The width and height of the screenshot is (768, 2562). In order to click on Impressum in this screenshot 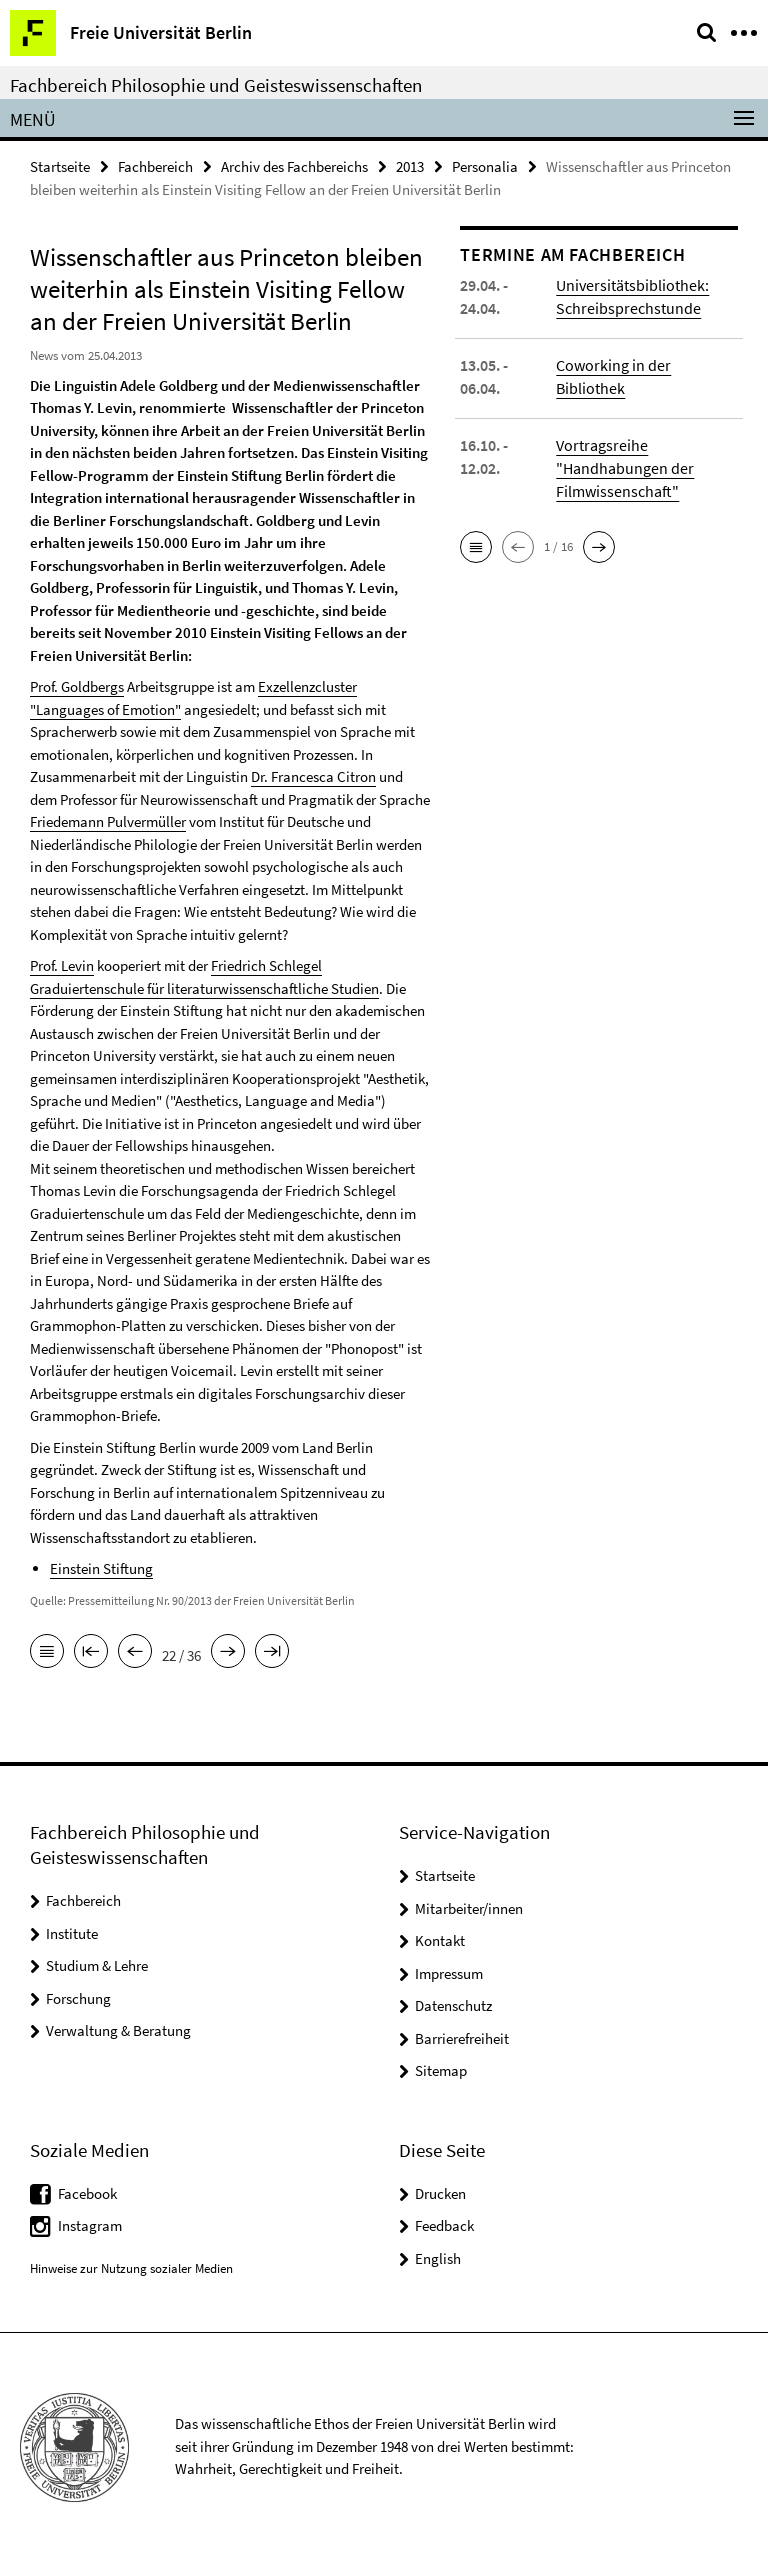, I will do `click(449, 1973)`.